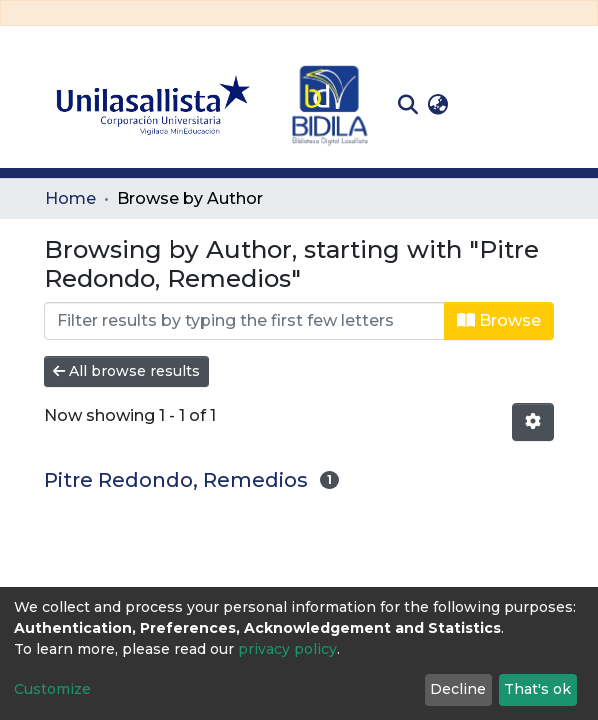 The width and height of the screenshot is (598, 720). What do you see at coordinates (537, 689) in the screenshot?
I see `That's ok` at bounding box center [537, 689].